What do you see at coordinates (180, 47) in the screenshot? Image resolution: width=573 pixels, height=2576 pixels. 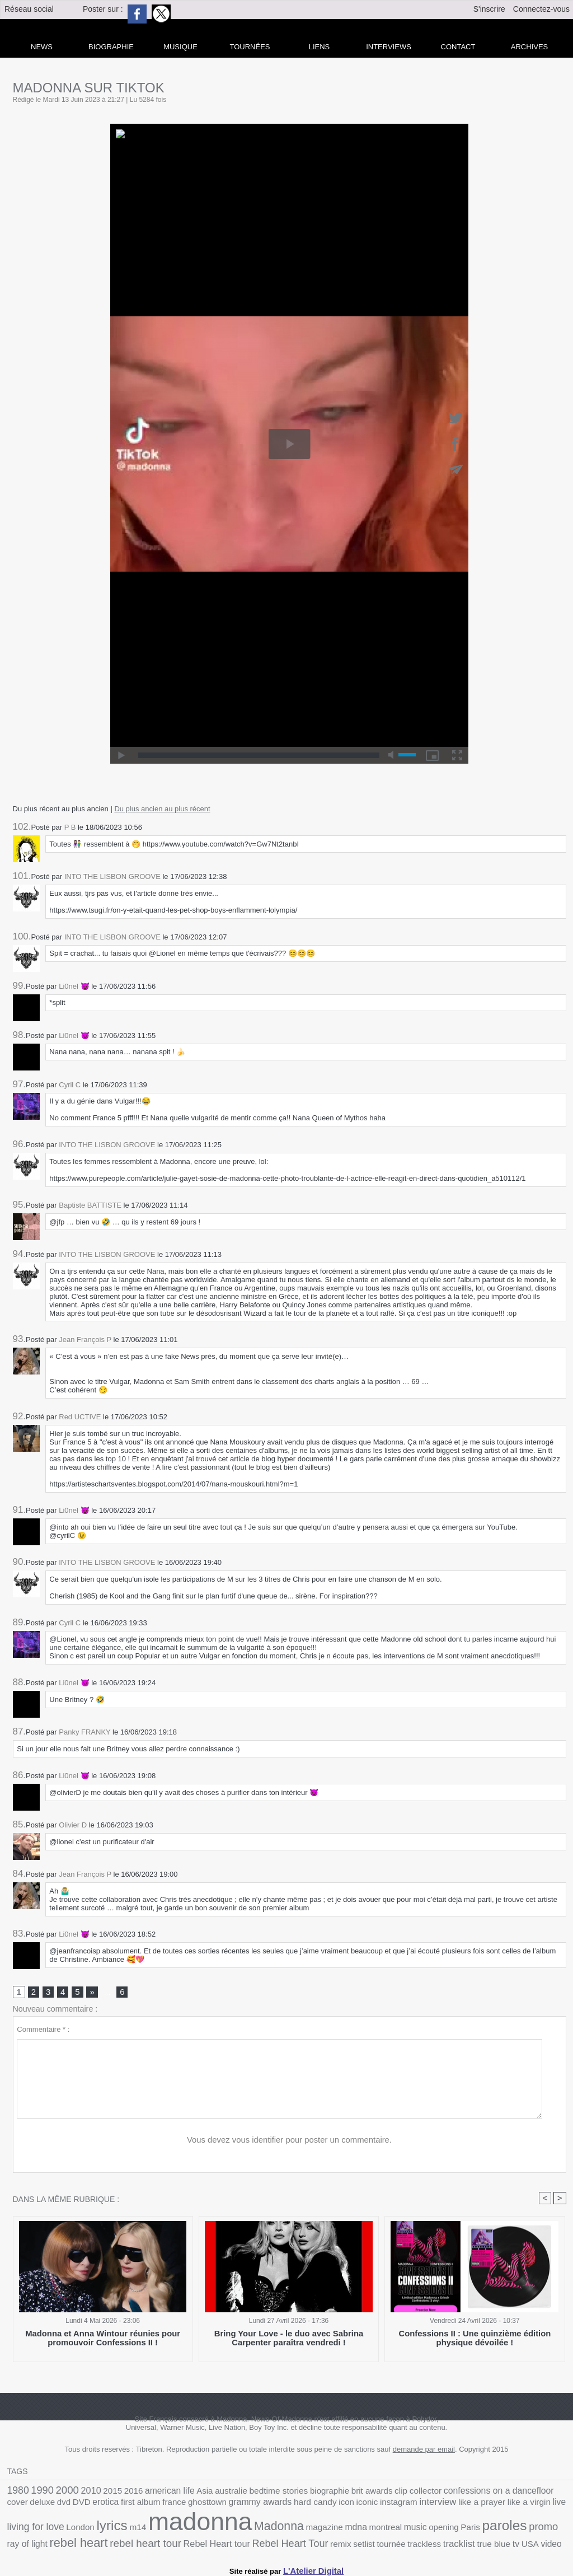 I see `Musique` at bounding box center [180, 47].